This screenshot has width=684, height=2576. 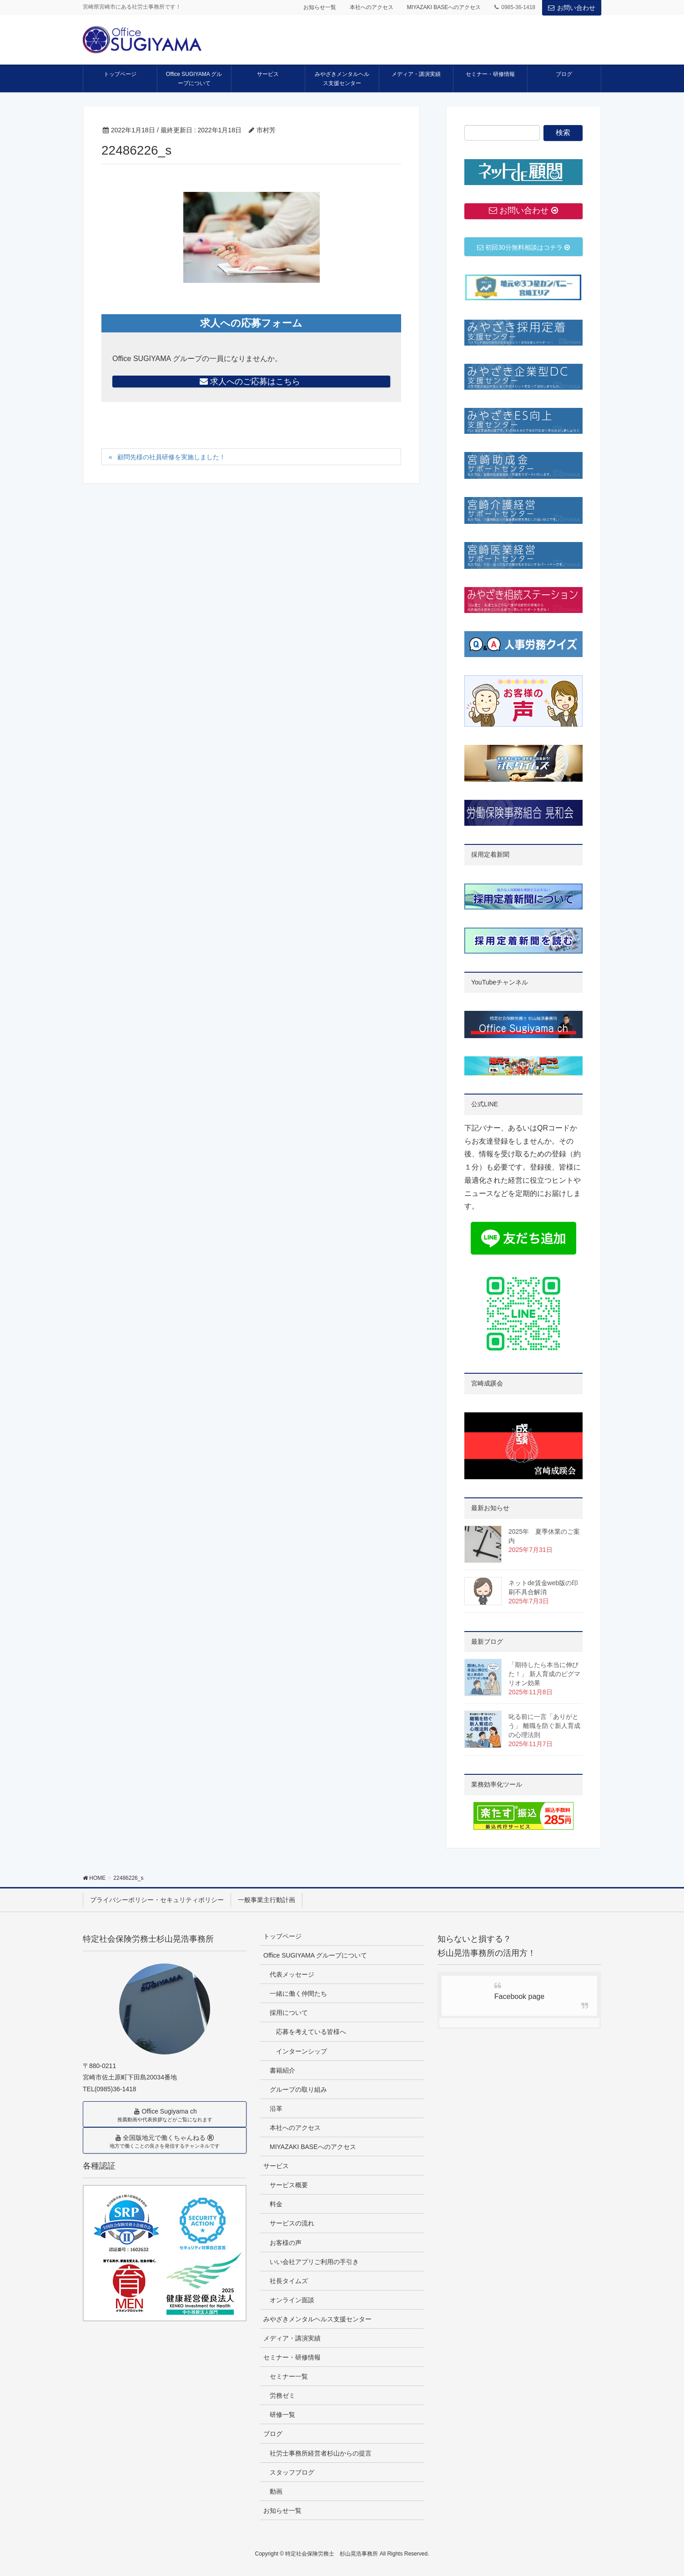 What do you see at coordinates (276, 2491) in the screenshot?
I see `動画` at bounding box center [276, 2491].